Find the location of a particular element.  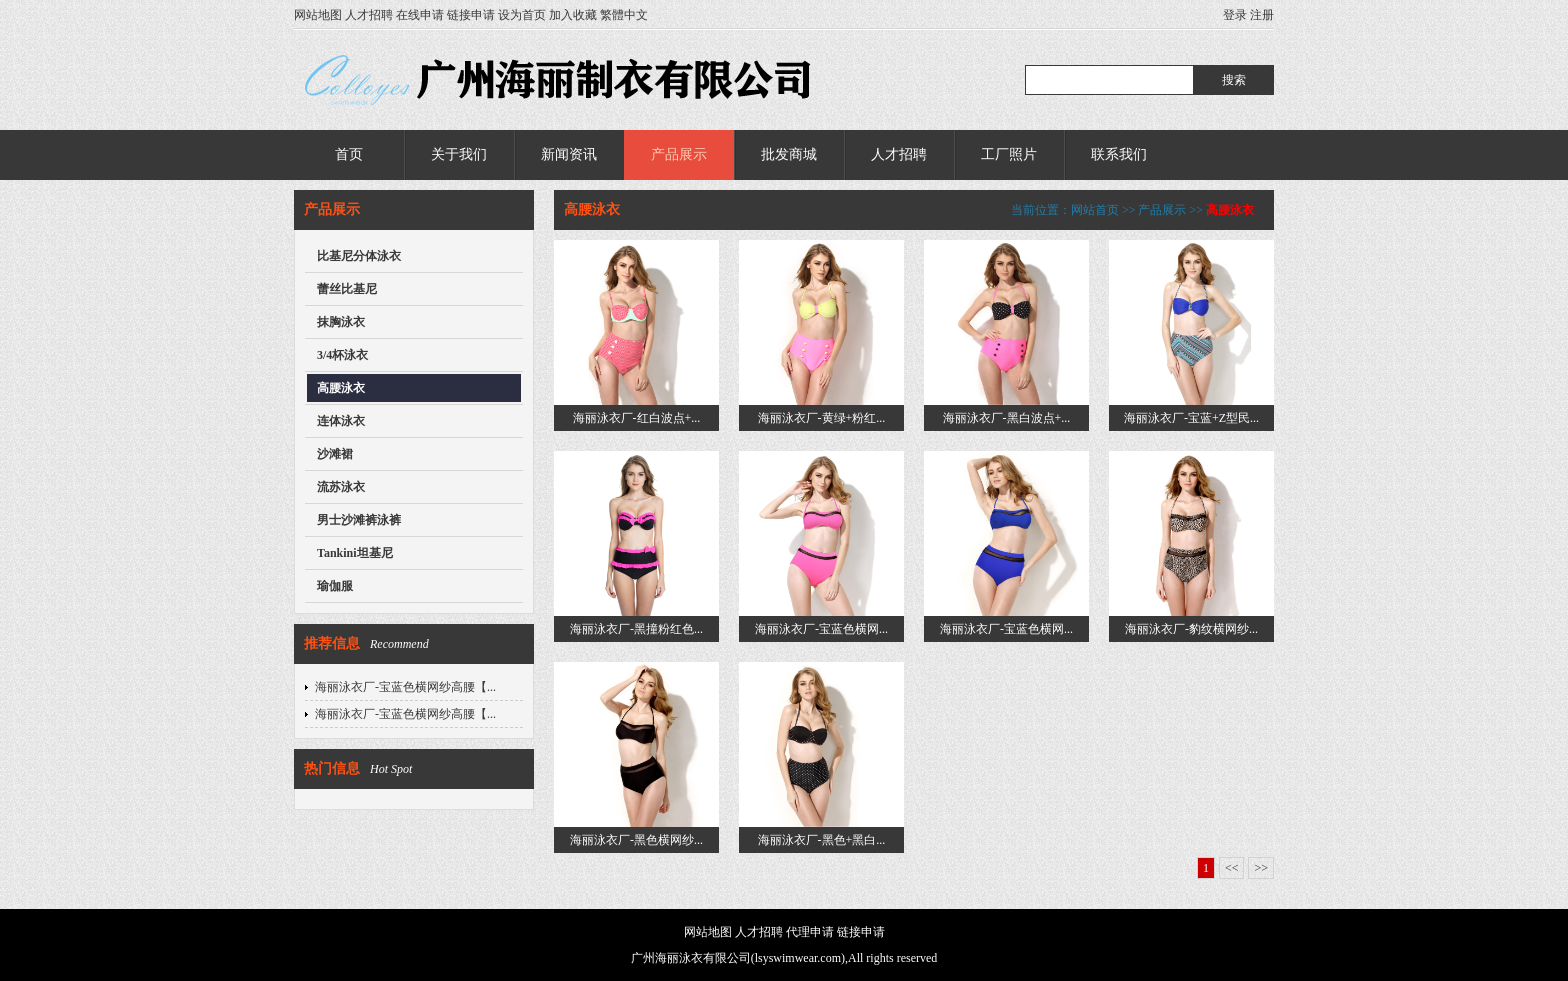

设为首页 is located at coordinates (522, 15).